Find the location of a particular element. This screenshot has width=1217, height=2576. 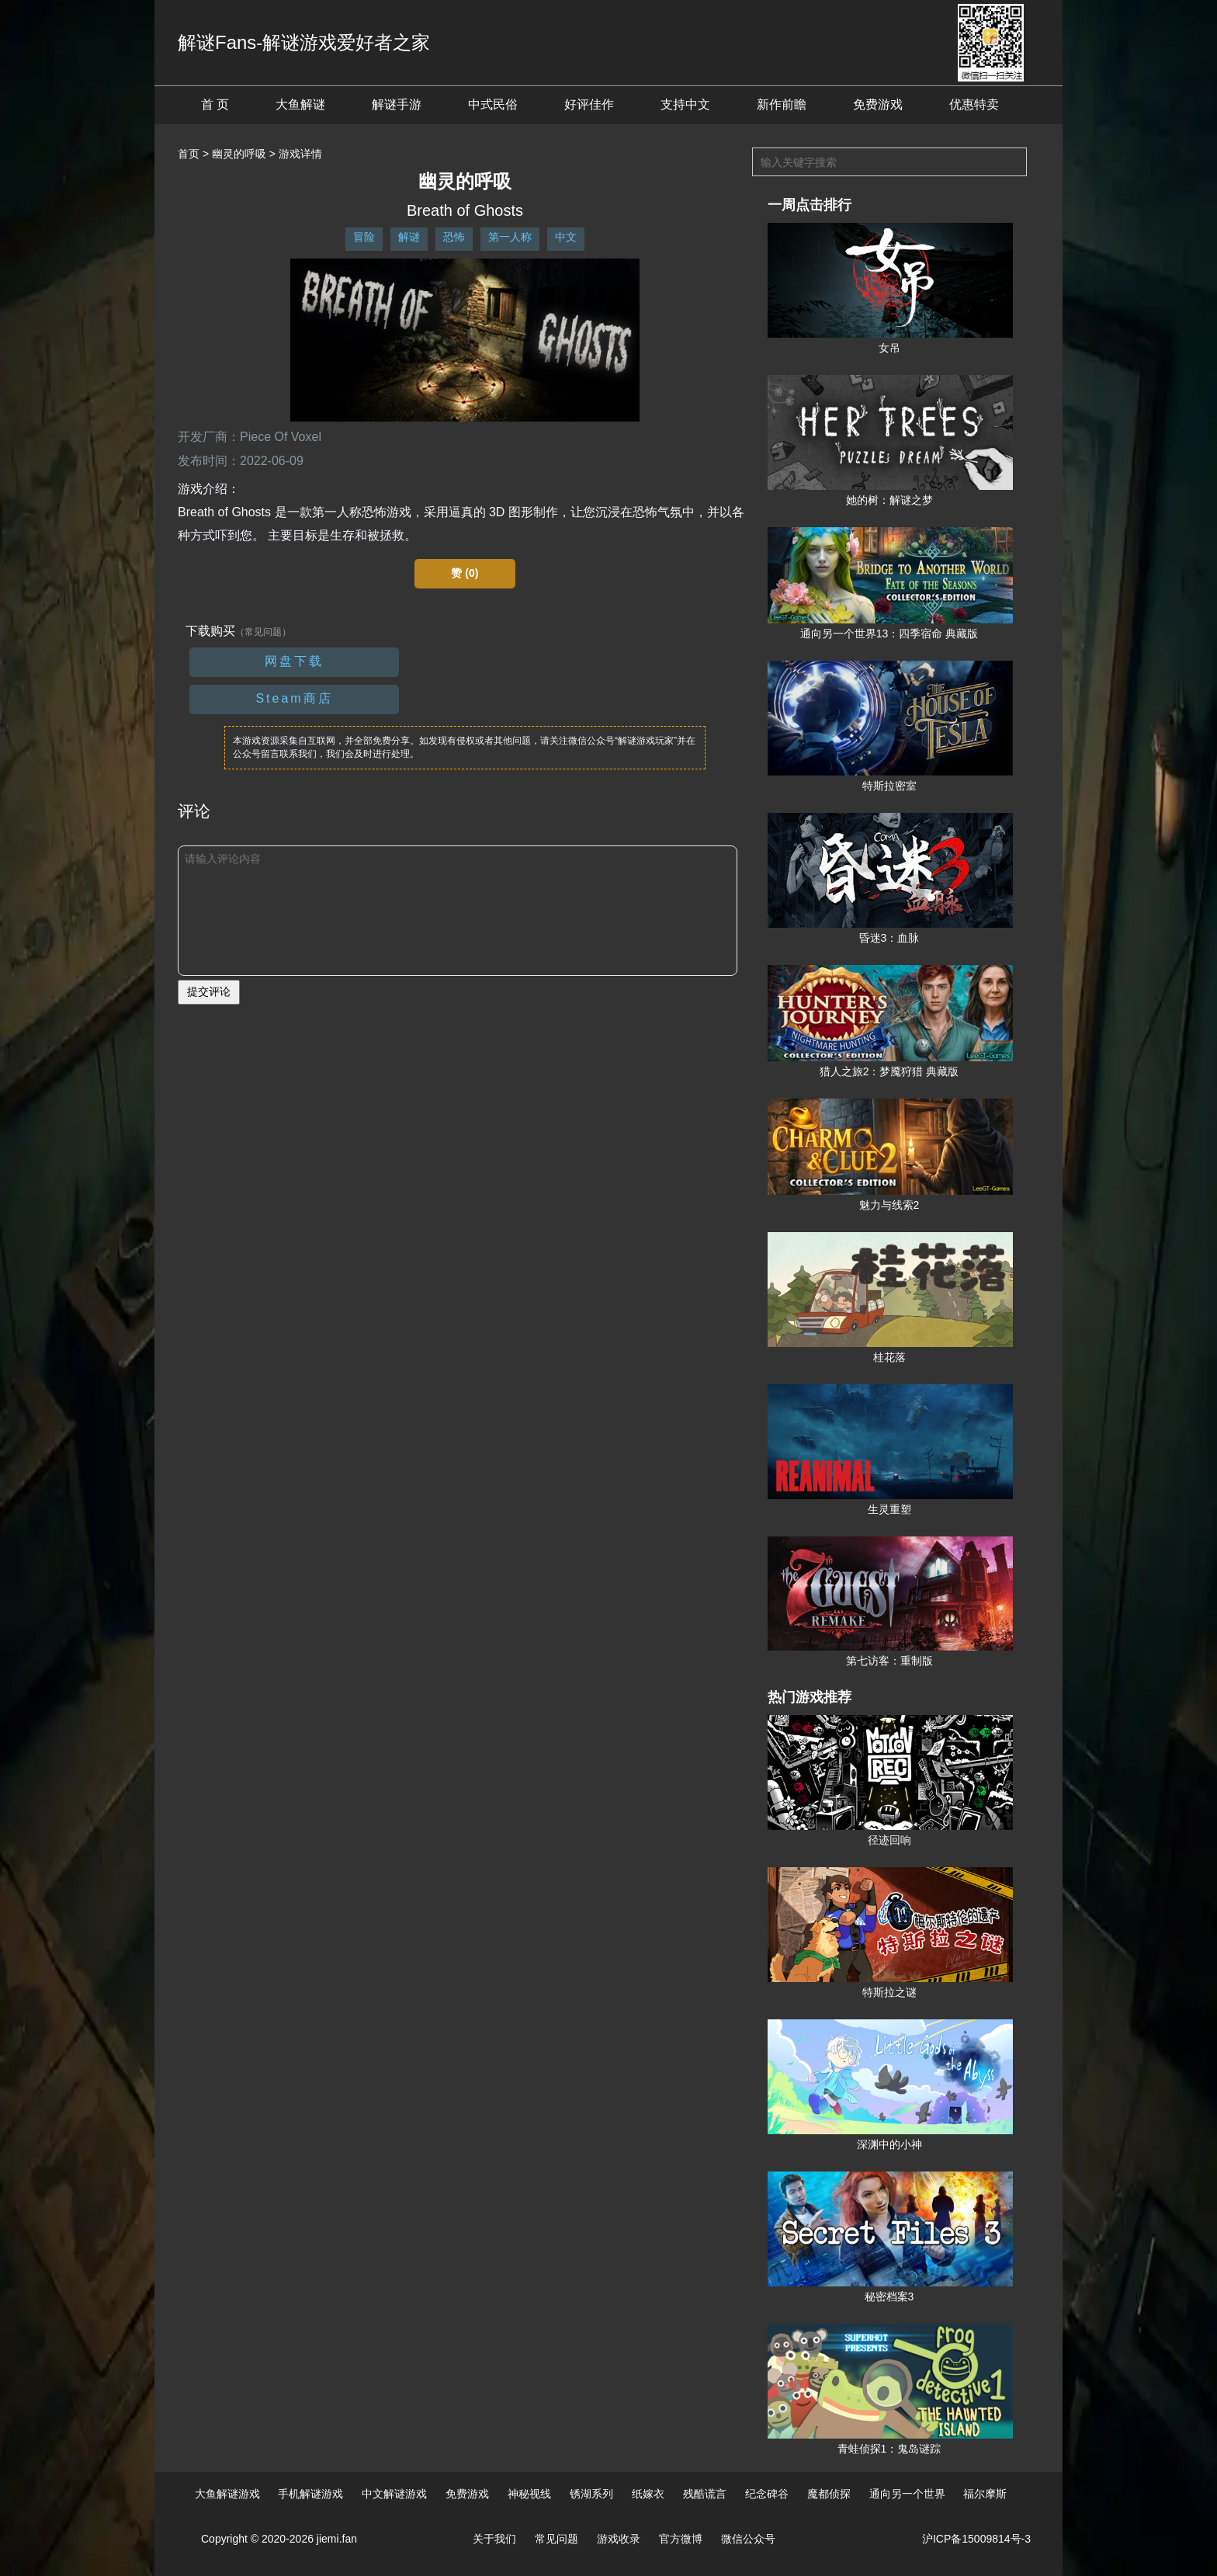

优惠特卖 is located at coordinates (974, 104).